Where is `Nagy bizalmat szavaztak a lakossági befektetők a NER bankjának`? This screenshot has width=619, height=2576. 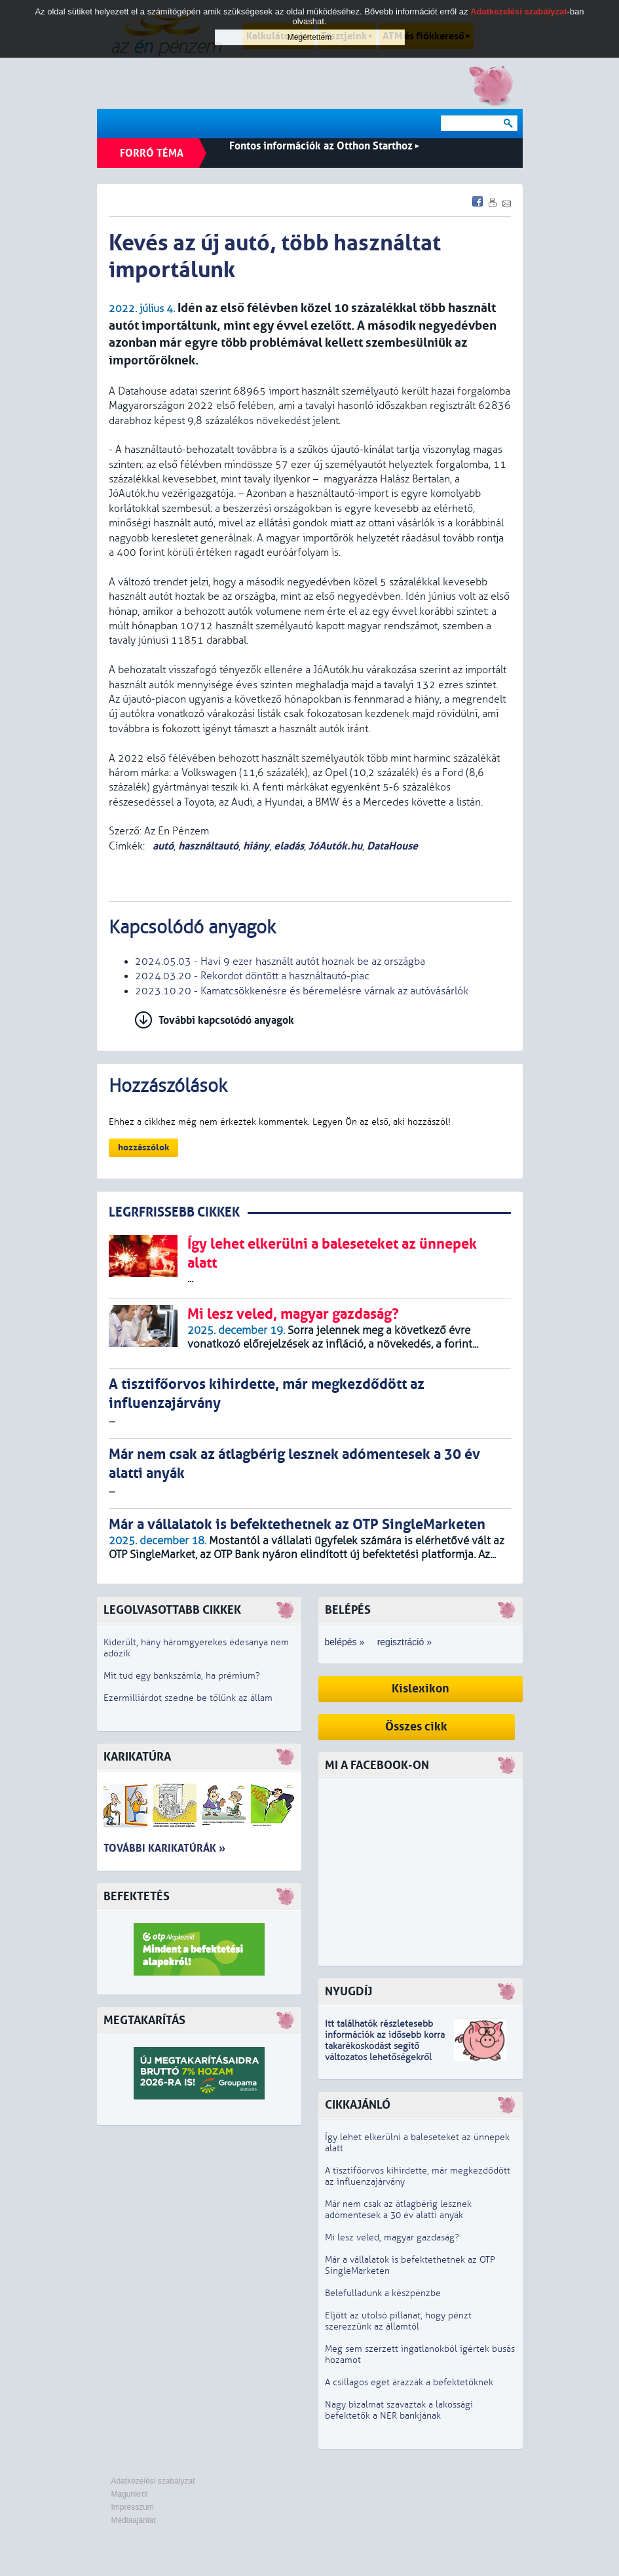 Nagy bizalmat szavaztak a lakossági befektetők a NER bankjának is located at coordinates (399, 2410).